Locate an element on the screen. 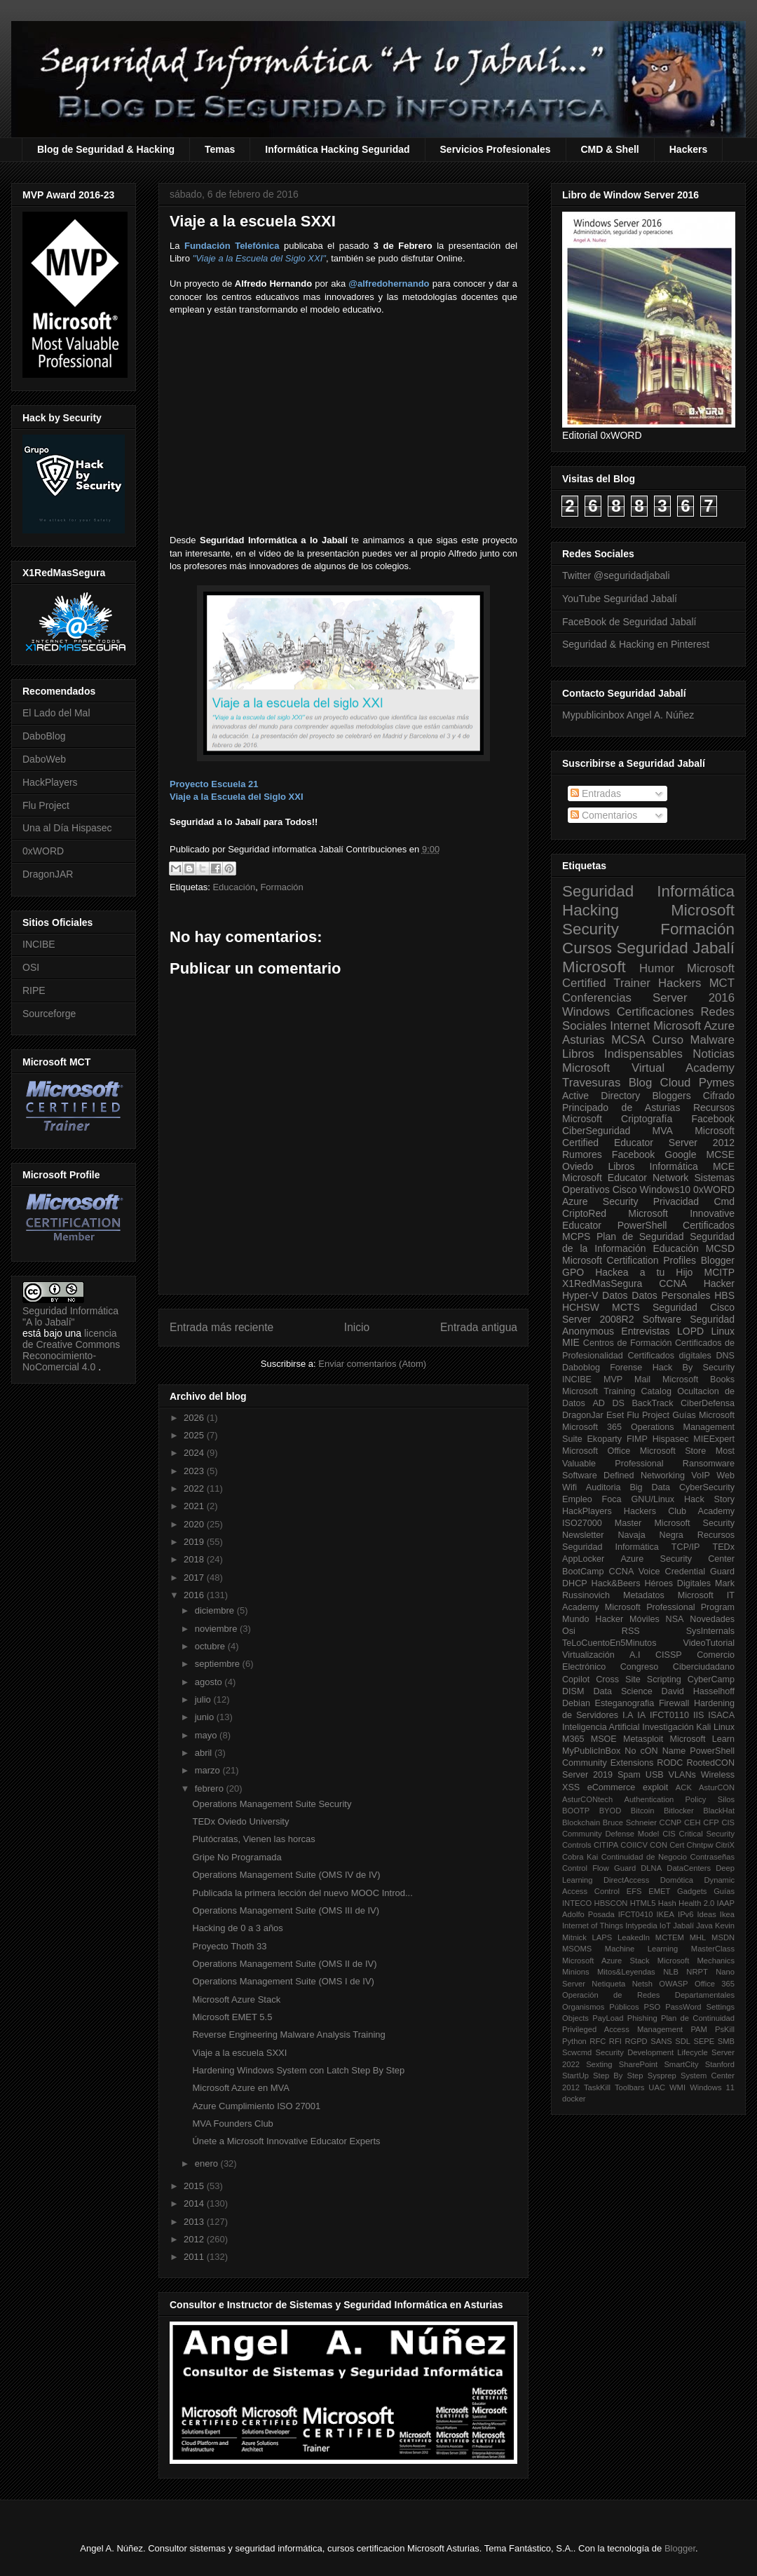  Microsoft Books is located at coordinates (698, 1379).